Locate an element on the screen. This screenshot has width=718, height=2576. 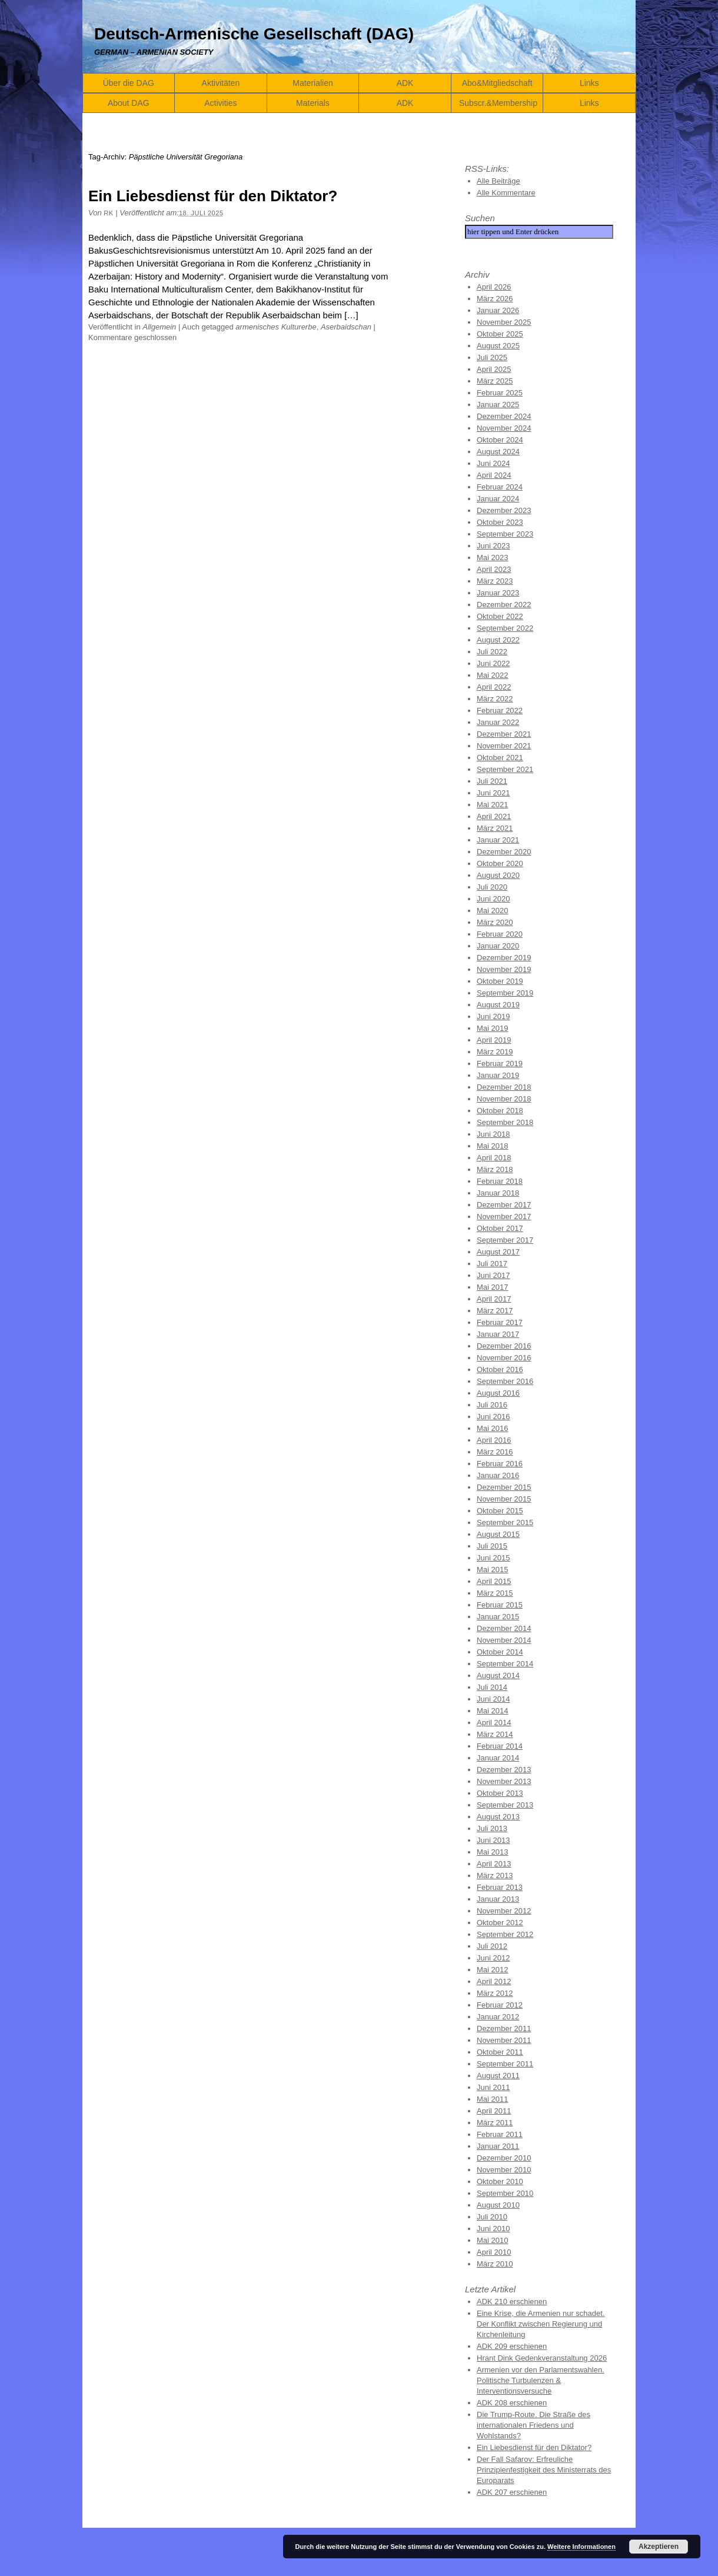
April 2019 is located at coordinates (494, 1040).